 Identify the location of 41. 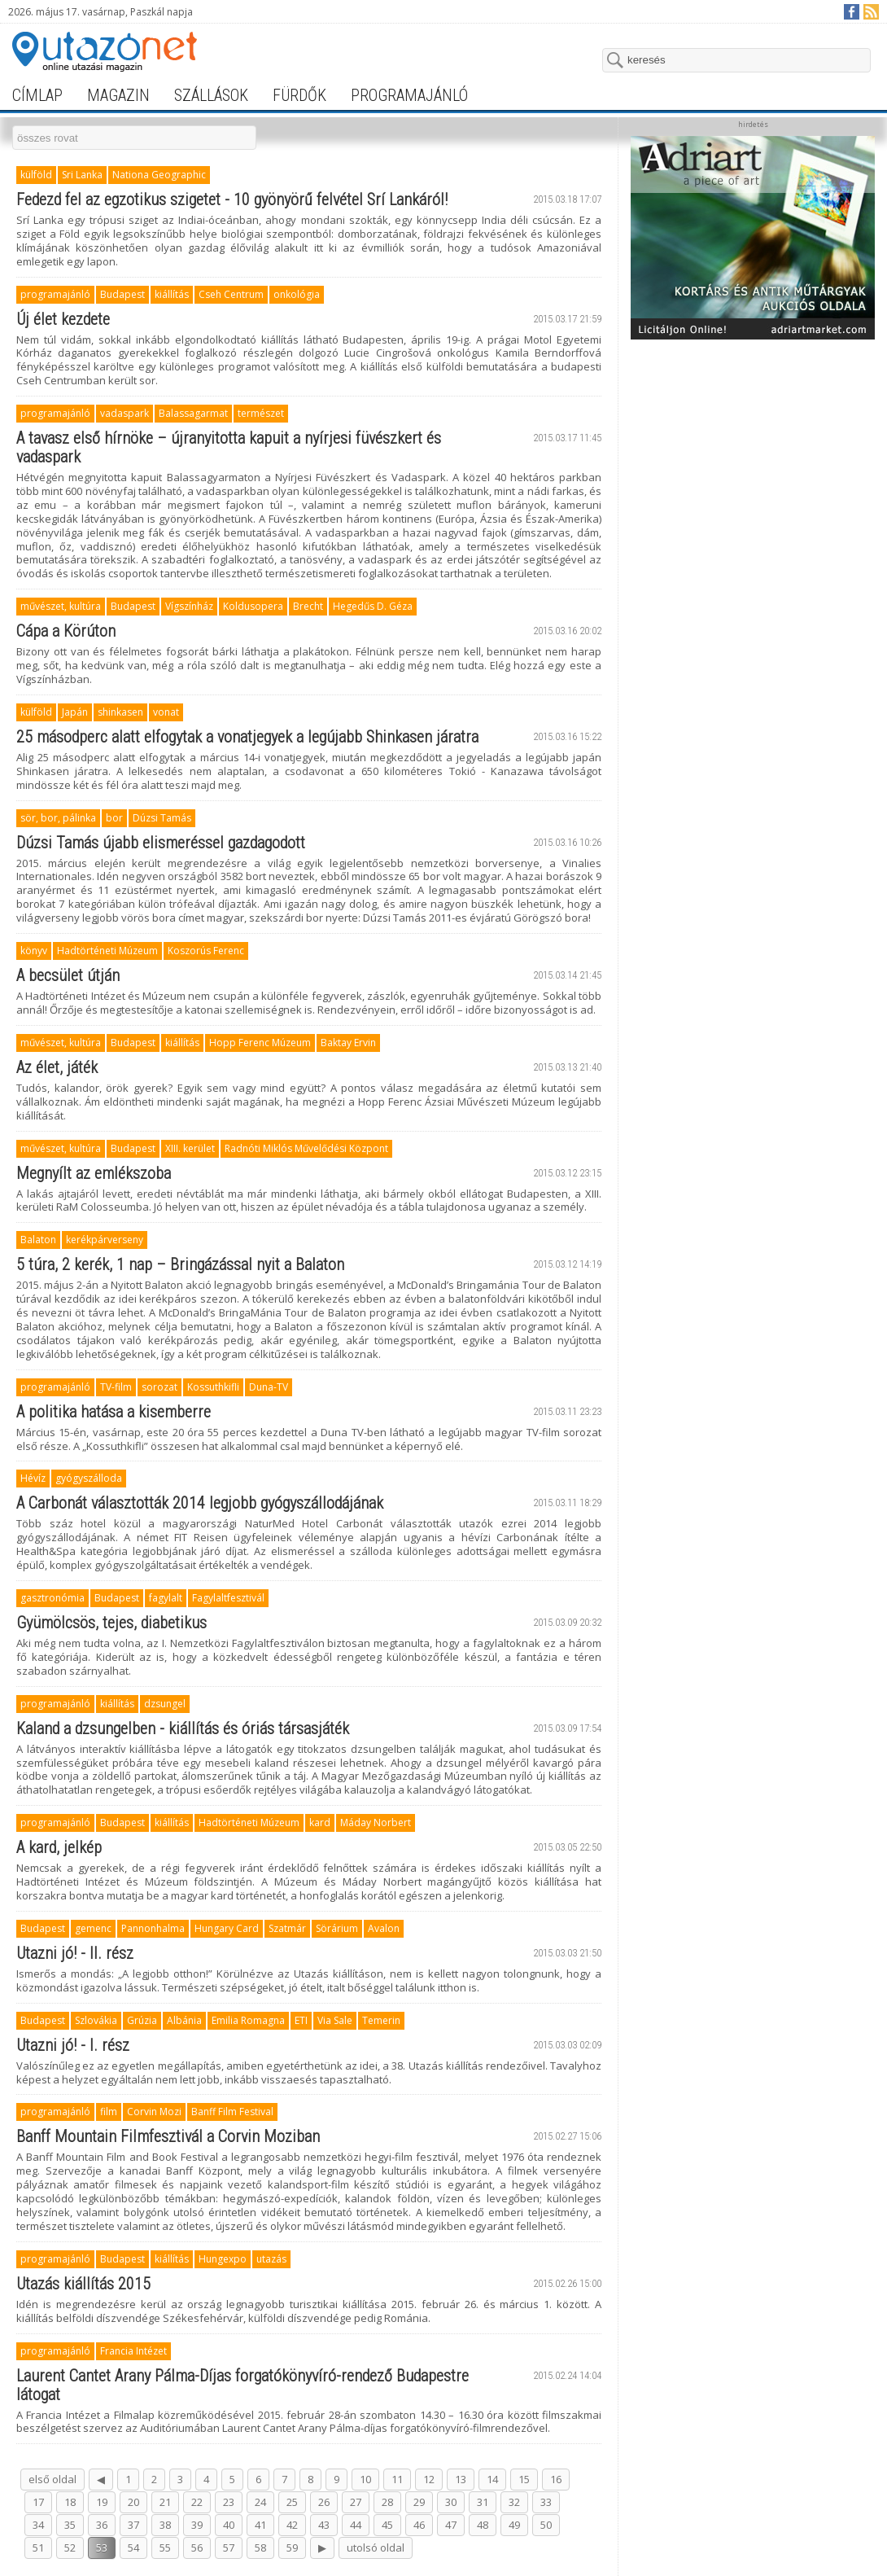
(260, 2524).